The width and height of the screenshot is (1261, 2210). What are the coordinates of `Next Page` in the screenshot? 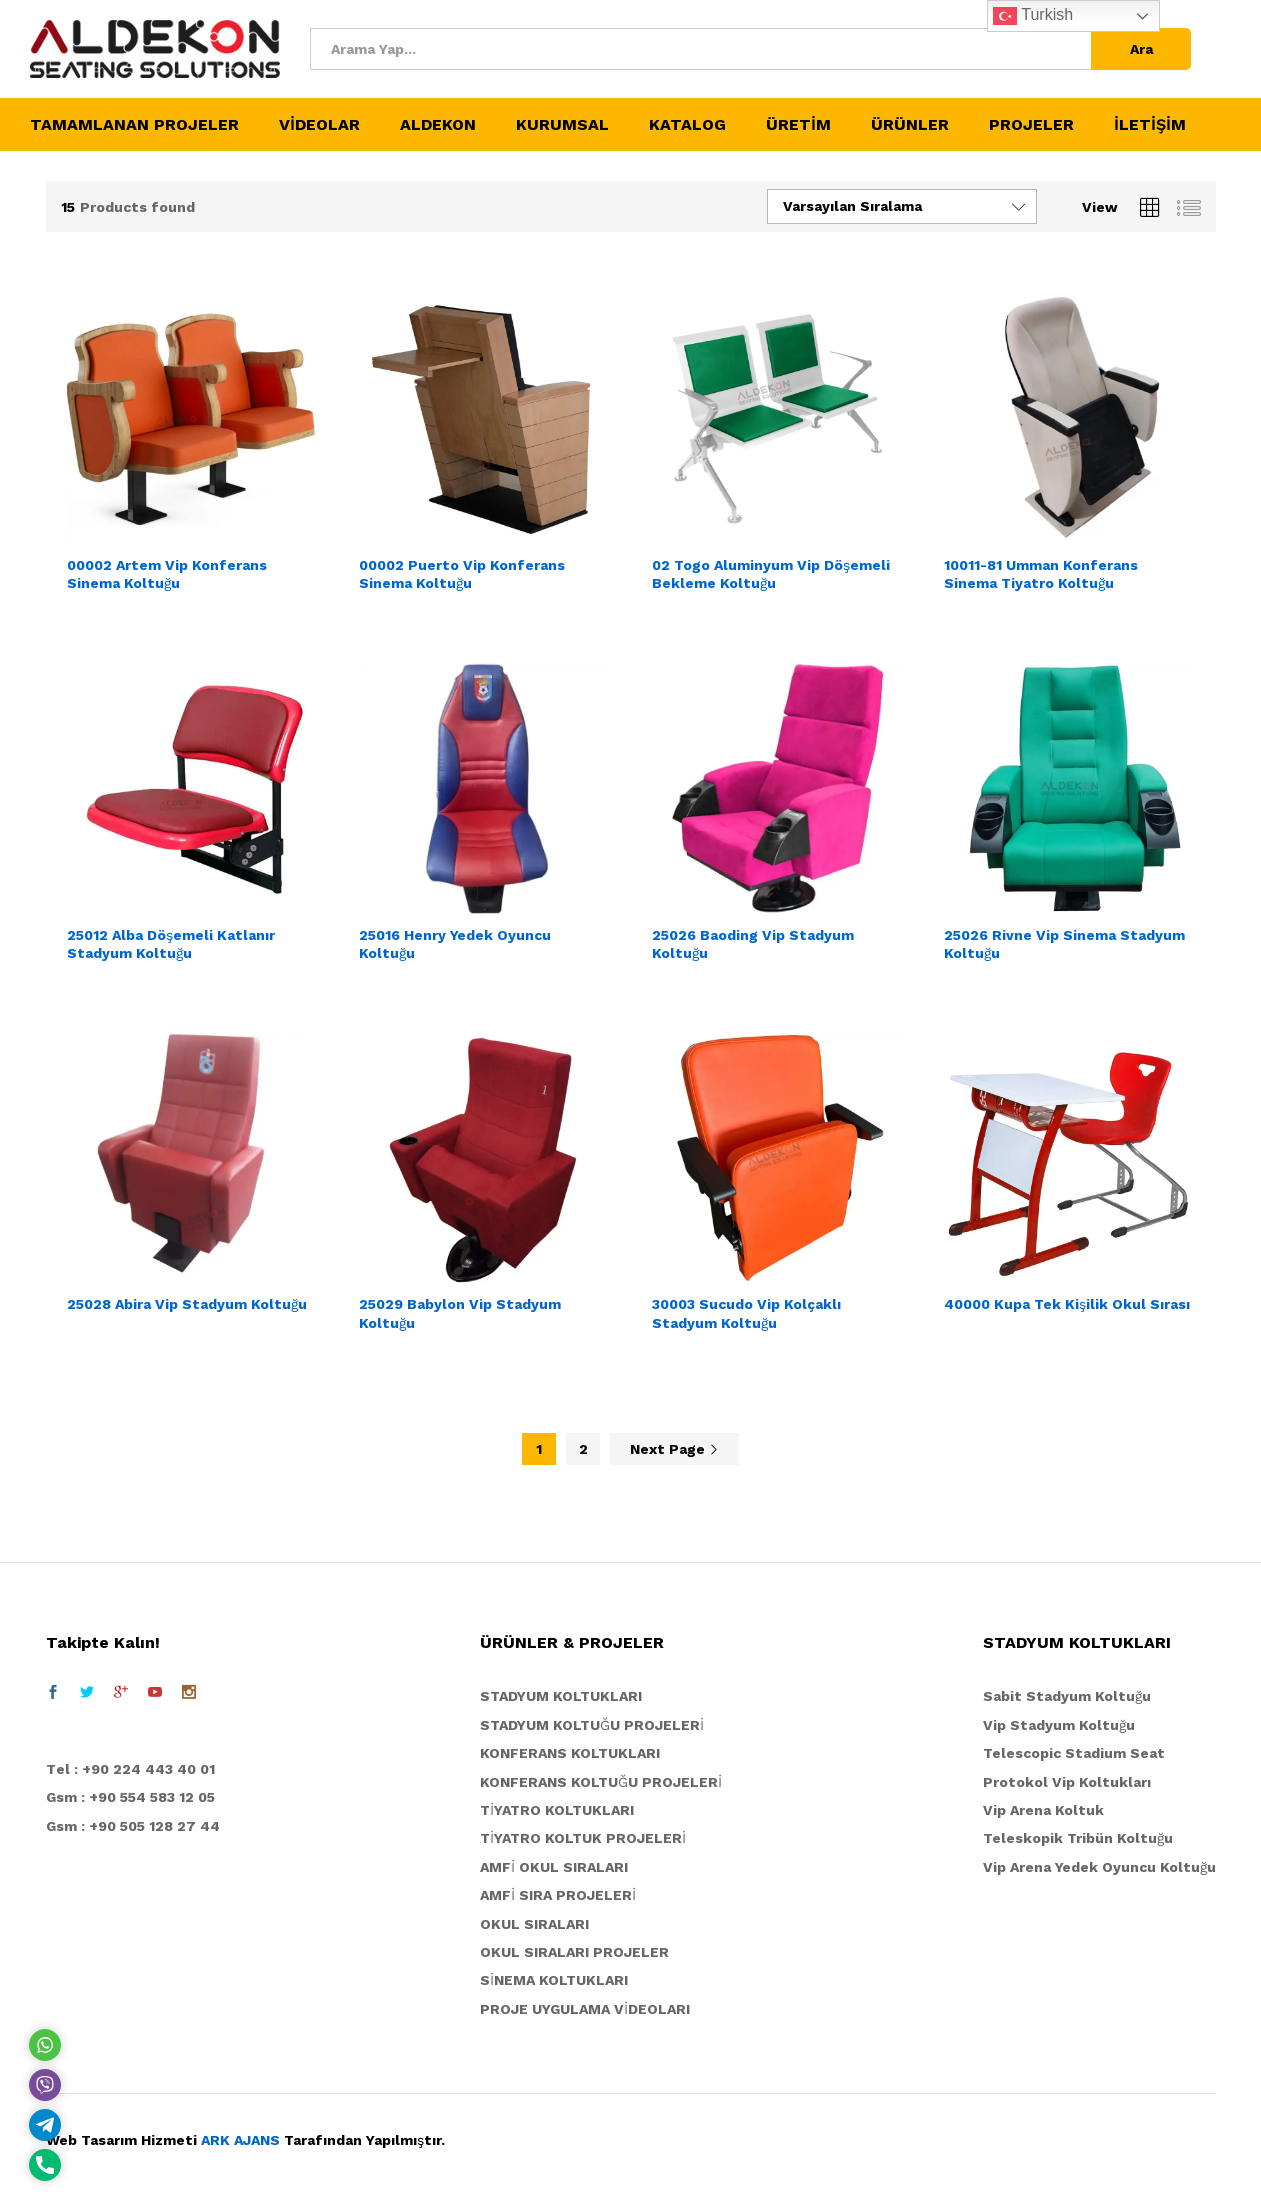 It's located at (674, 1449).